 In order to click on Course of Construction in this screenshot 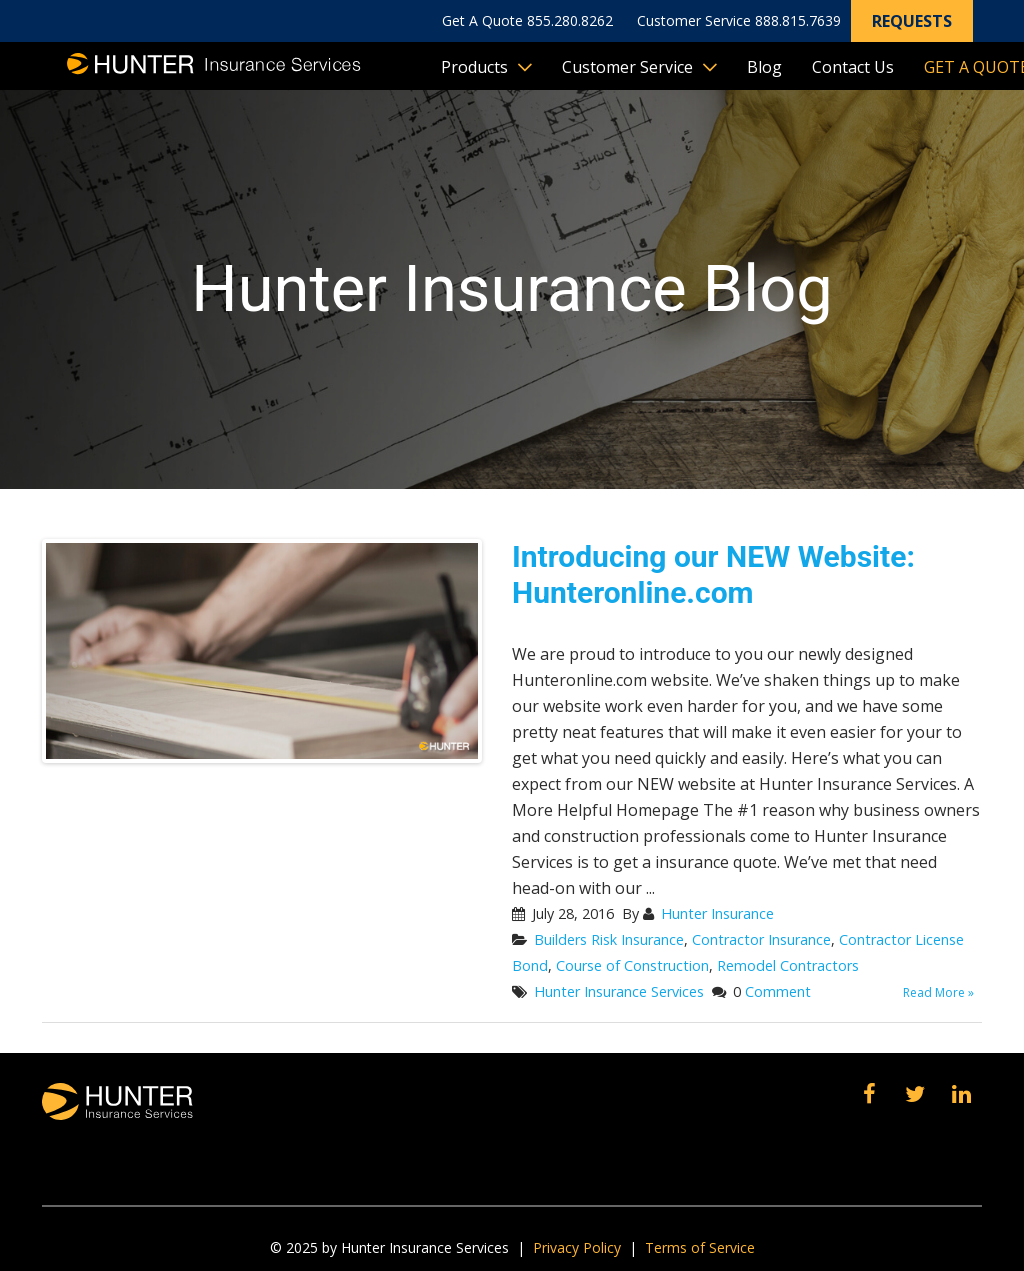, I will do `click(632, 965)`.